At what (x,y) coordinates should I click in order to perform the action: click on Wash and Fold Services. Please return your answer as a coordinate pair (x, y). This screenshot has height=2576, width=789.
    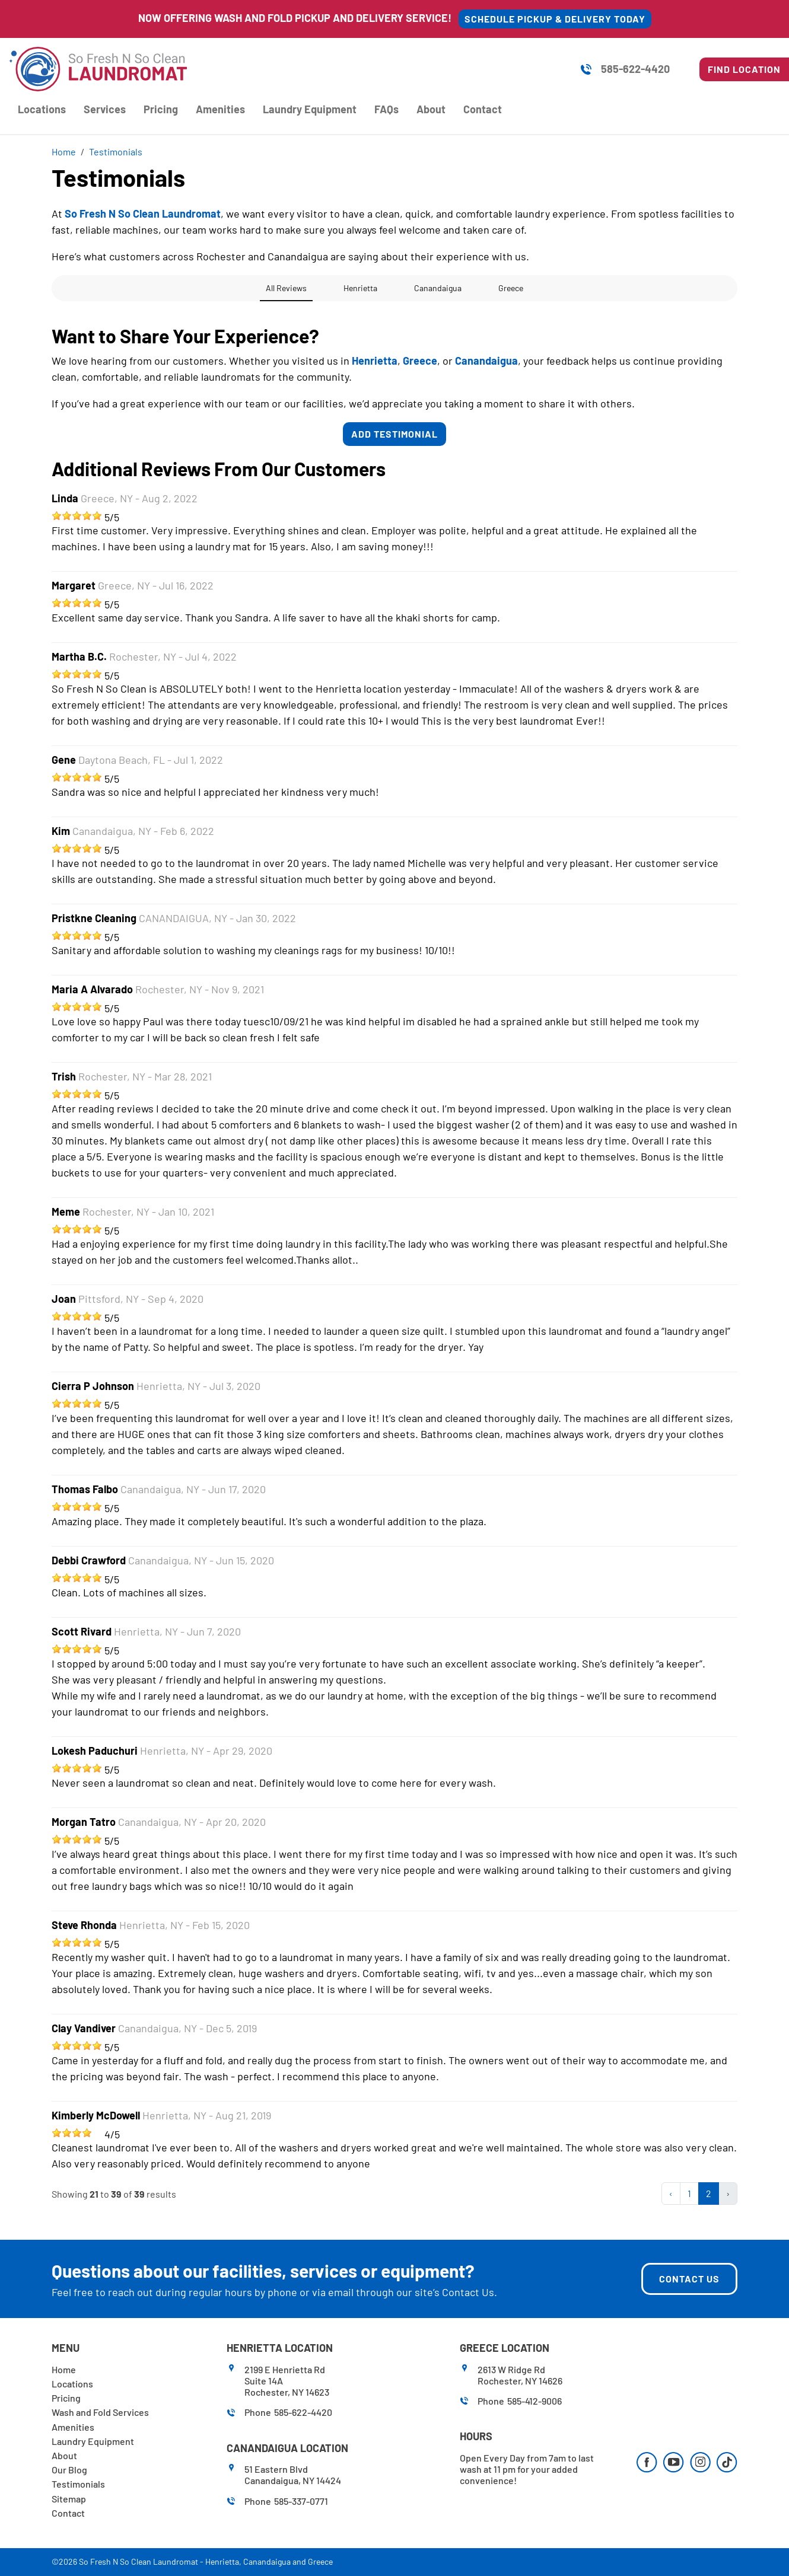
    Looking at the image, I should click on (100, 2412).